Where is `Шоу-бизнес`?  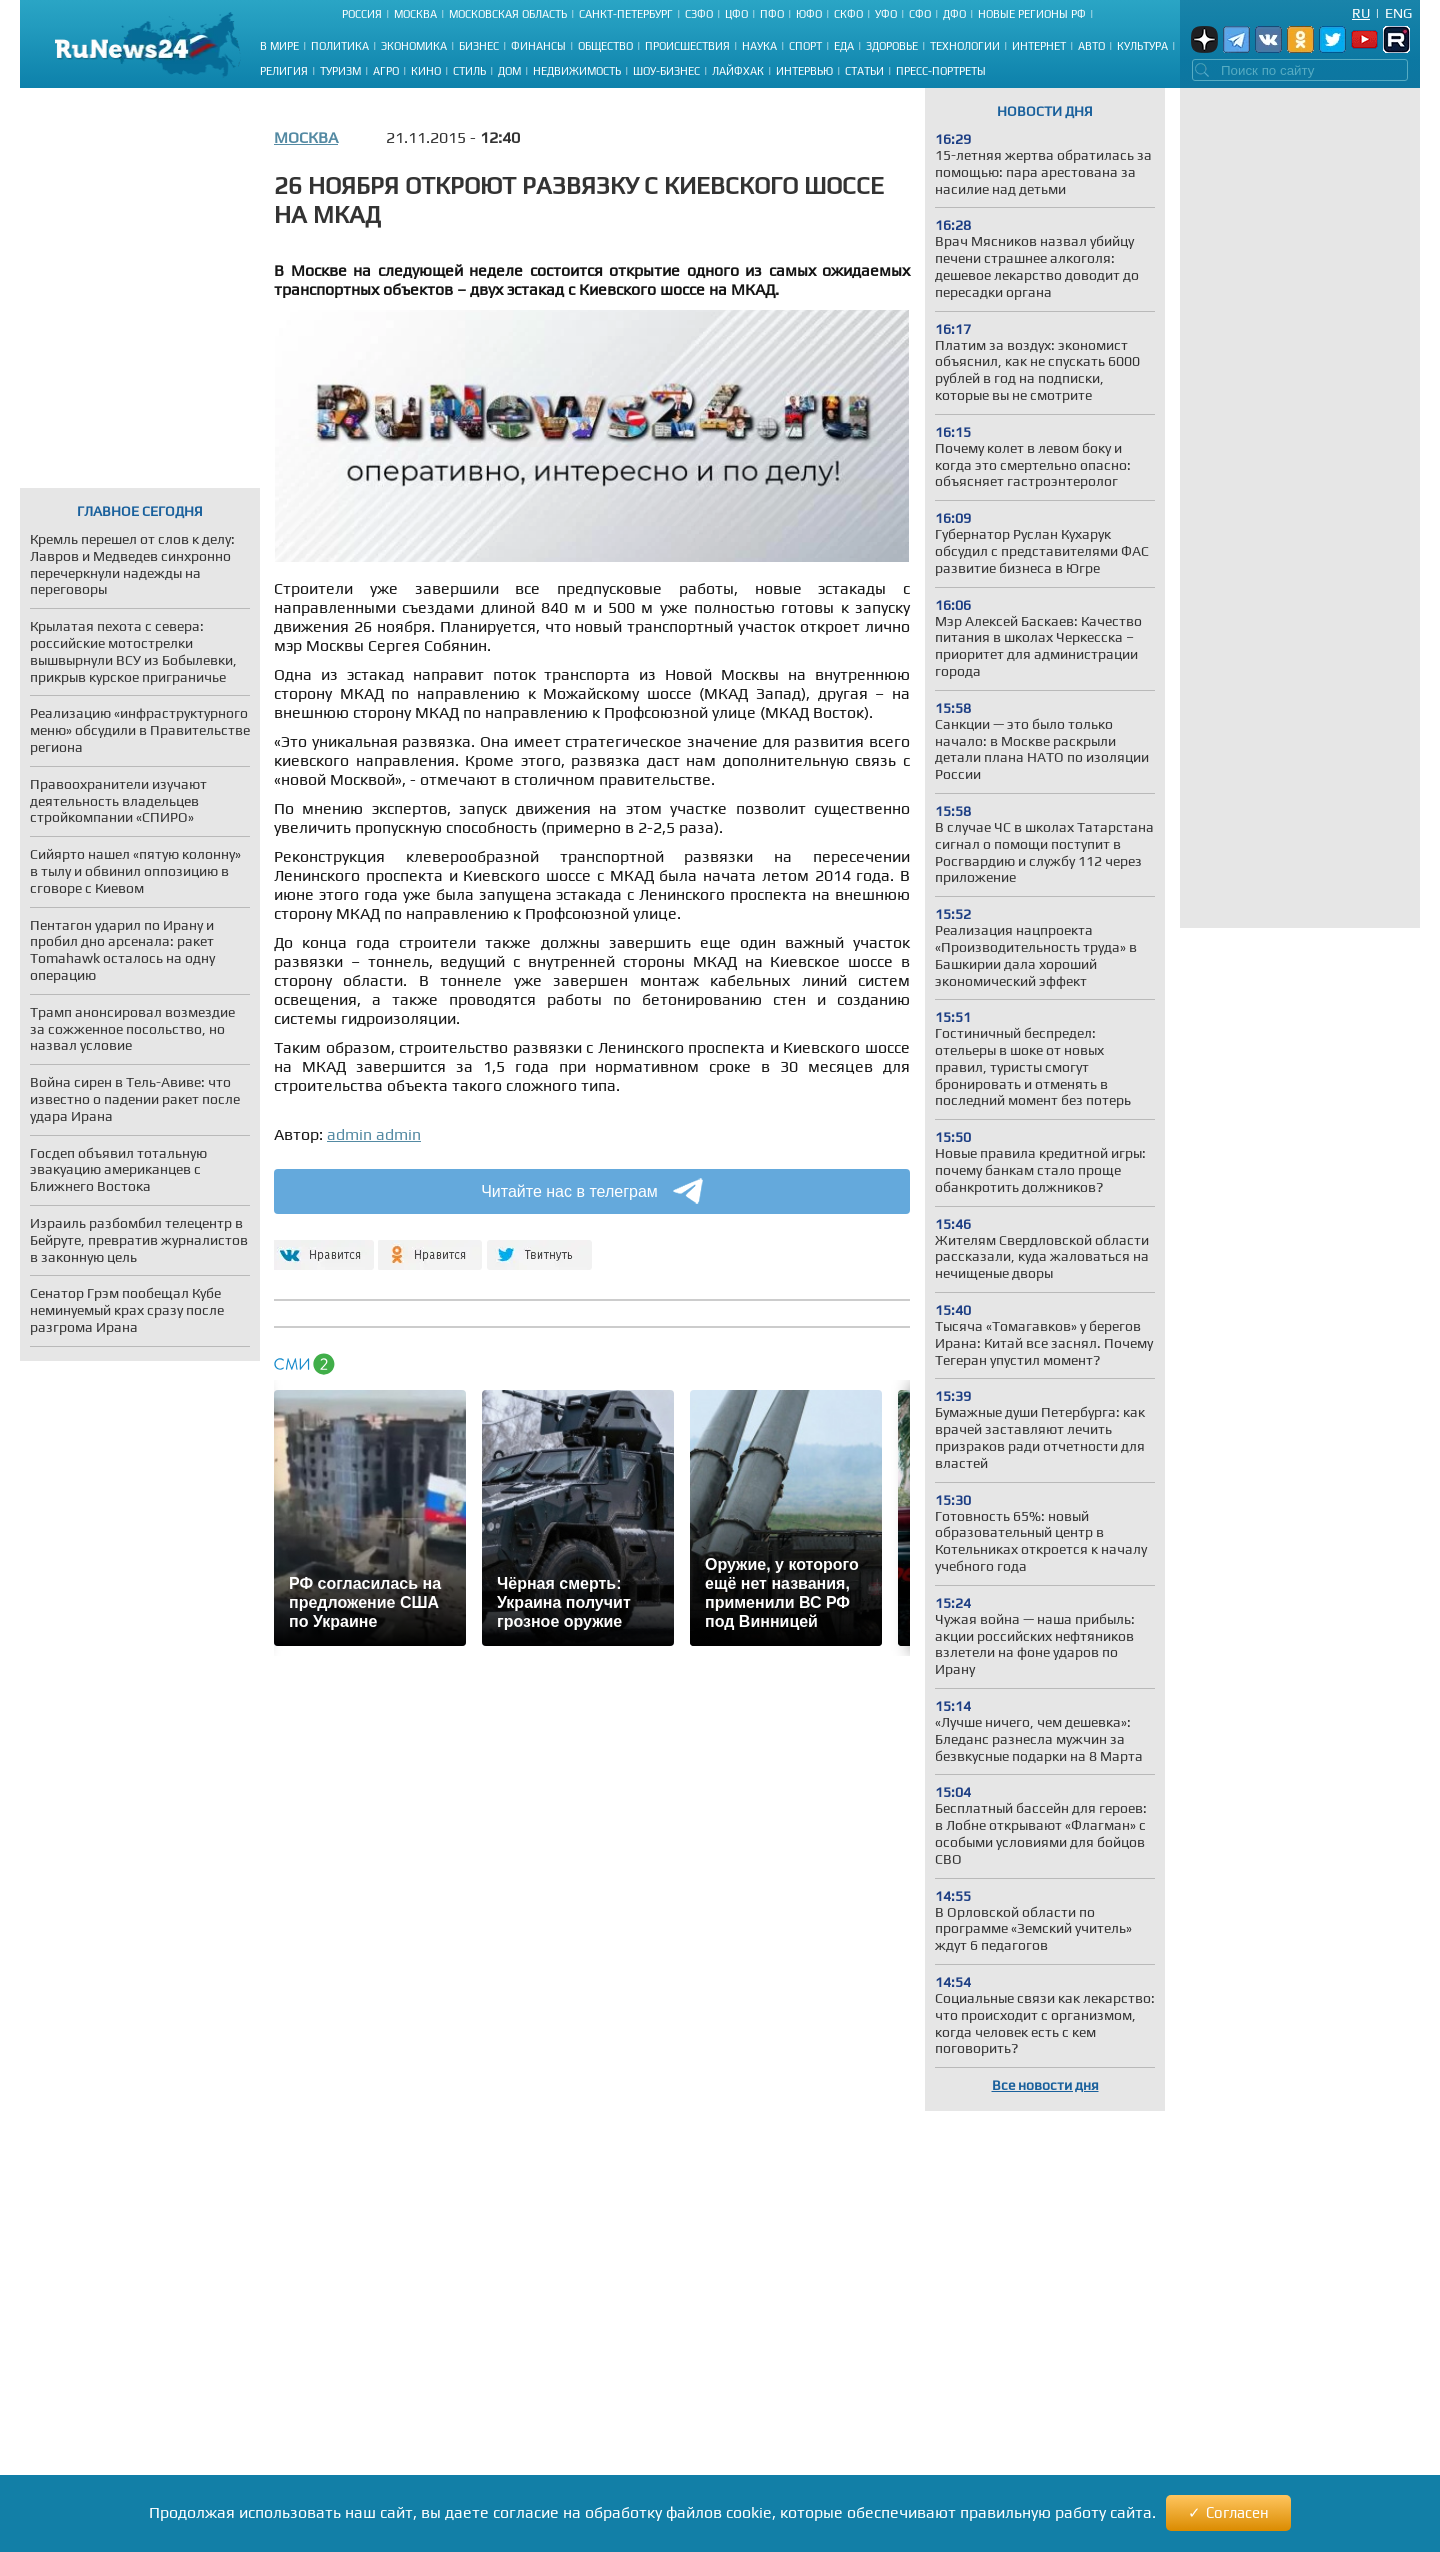 Шоу-бизнес is located at coordinates (666, 71).